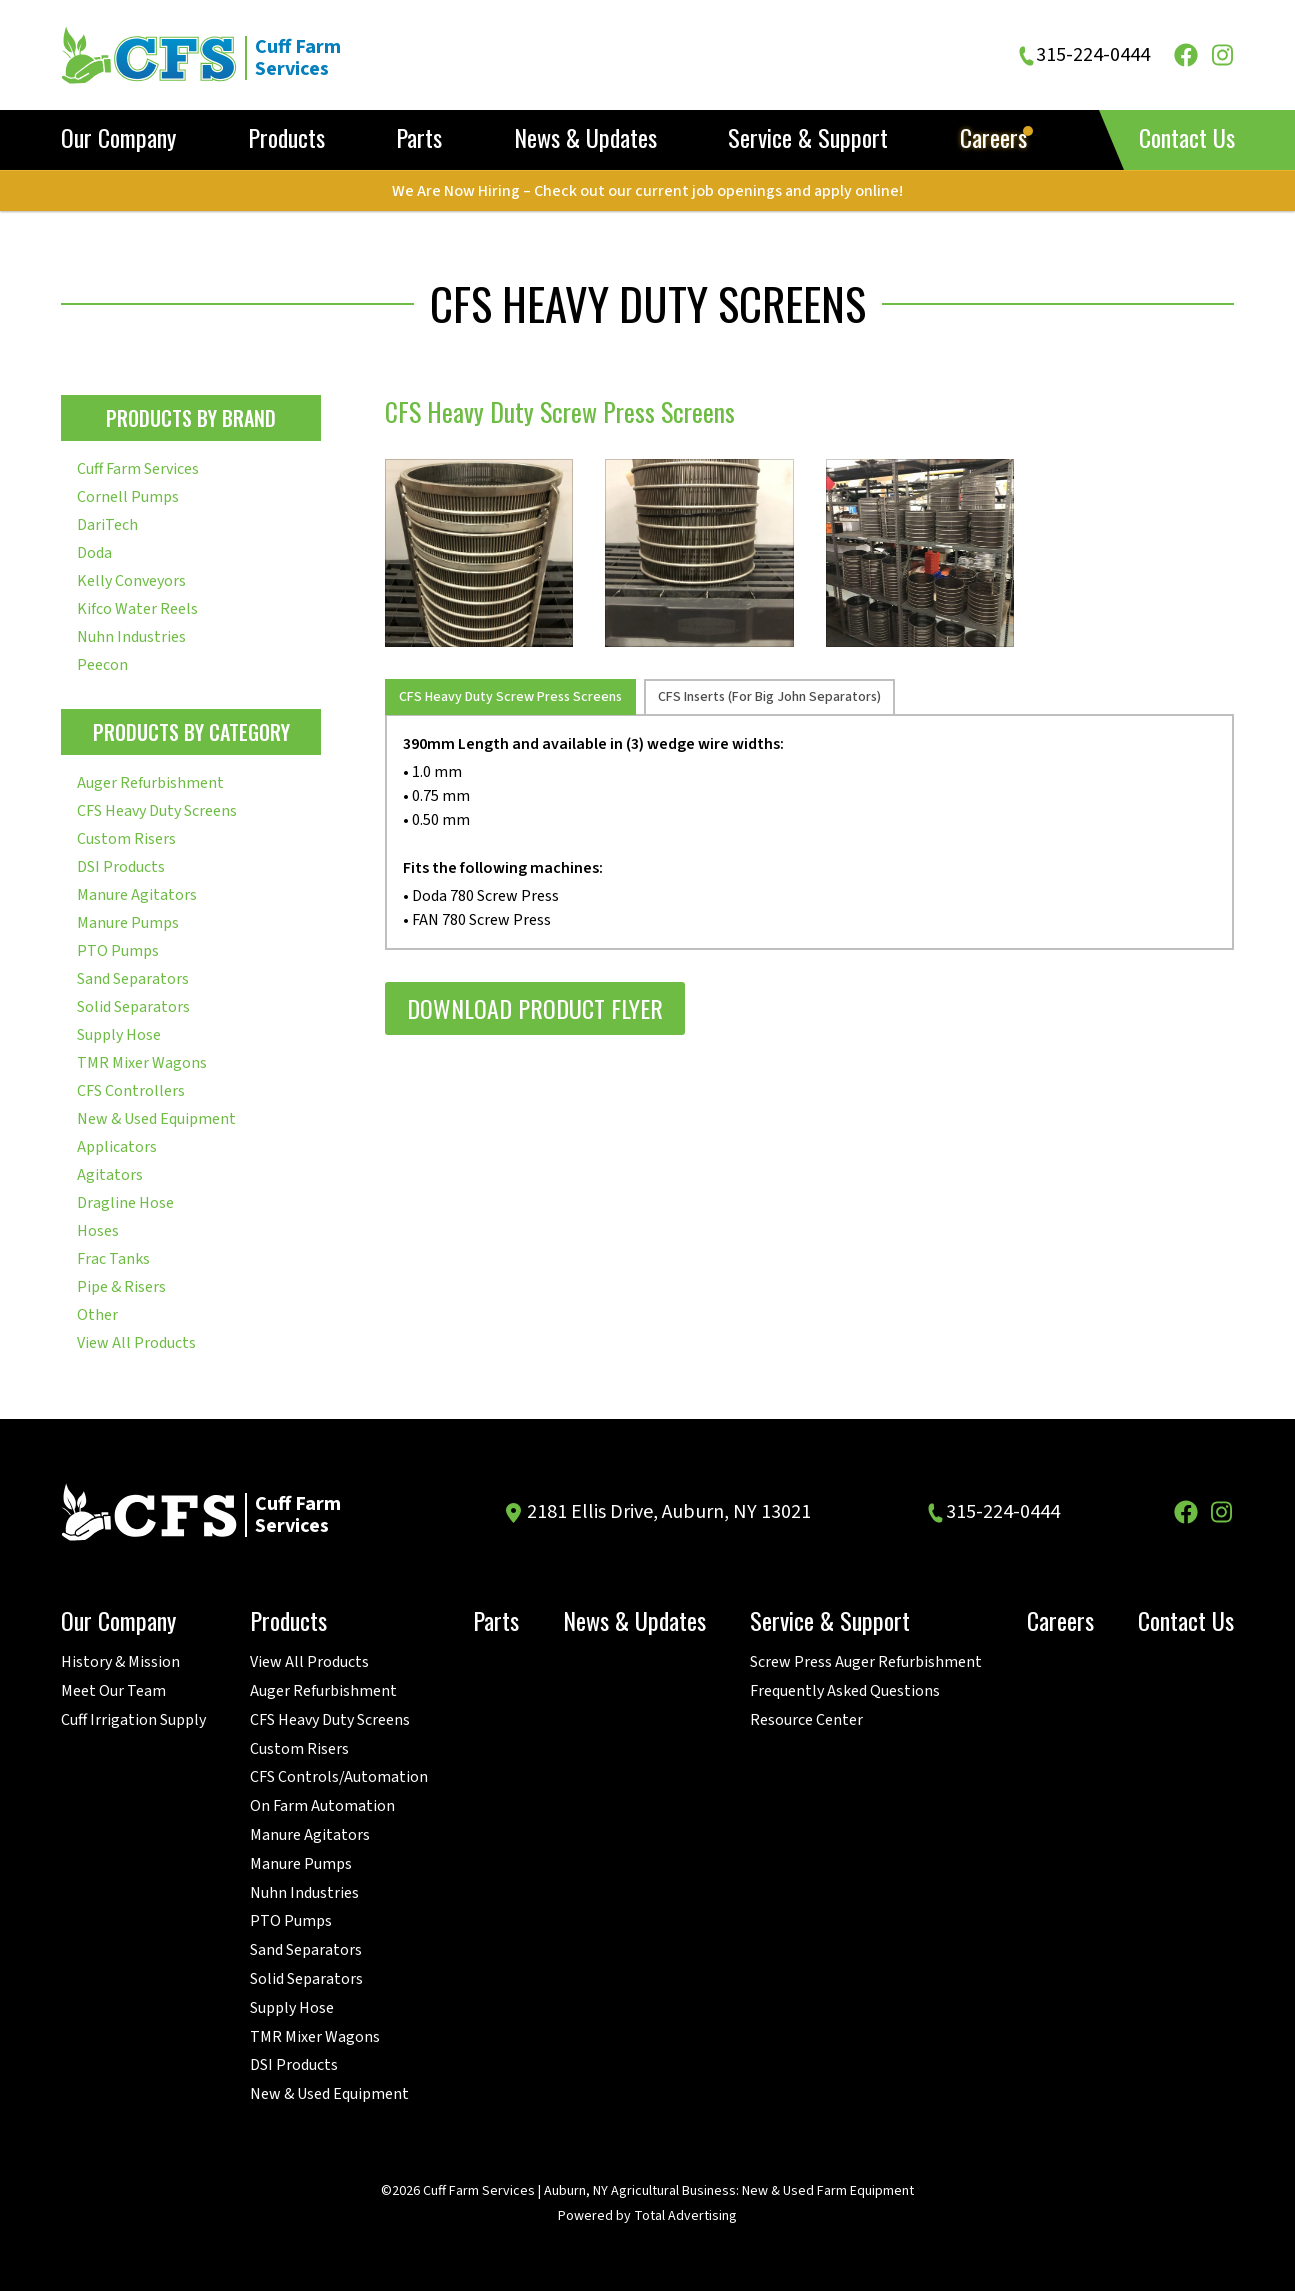 The height and width of the screenshot is (2291, 1295). I want to click on View All Products, so click(136, 1343).